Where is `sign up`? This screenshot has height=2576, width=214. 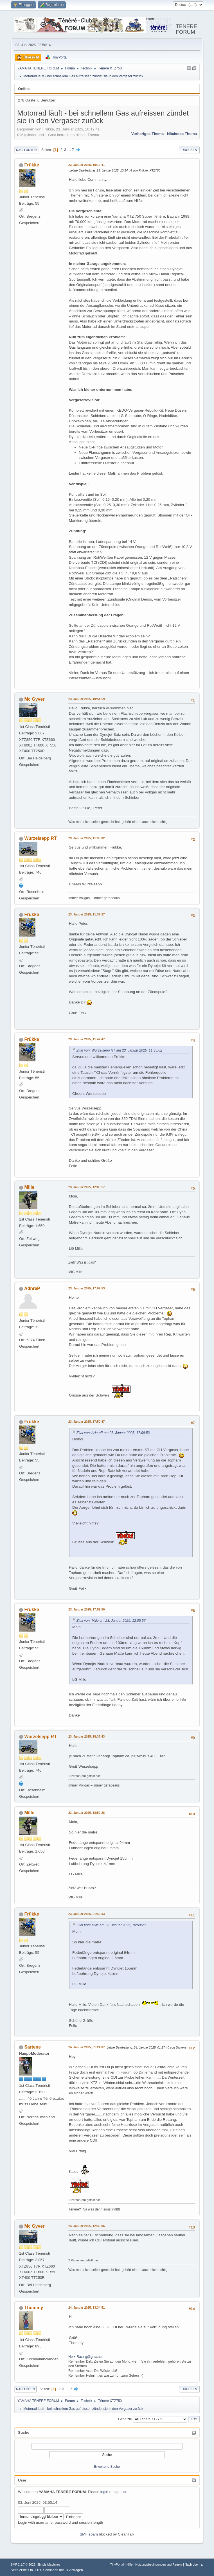
sign up is located at coordinates (120, 2492).